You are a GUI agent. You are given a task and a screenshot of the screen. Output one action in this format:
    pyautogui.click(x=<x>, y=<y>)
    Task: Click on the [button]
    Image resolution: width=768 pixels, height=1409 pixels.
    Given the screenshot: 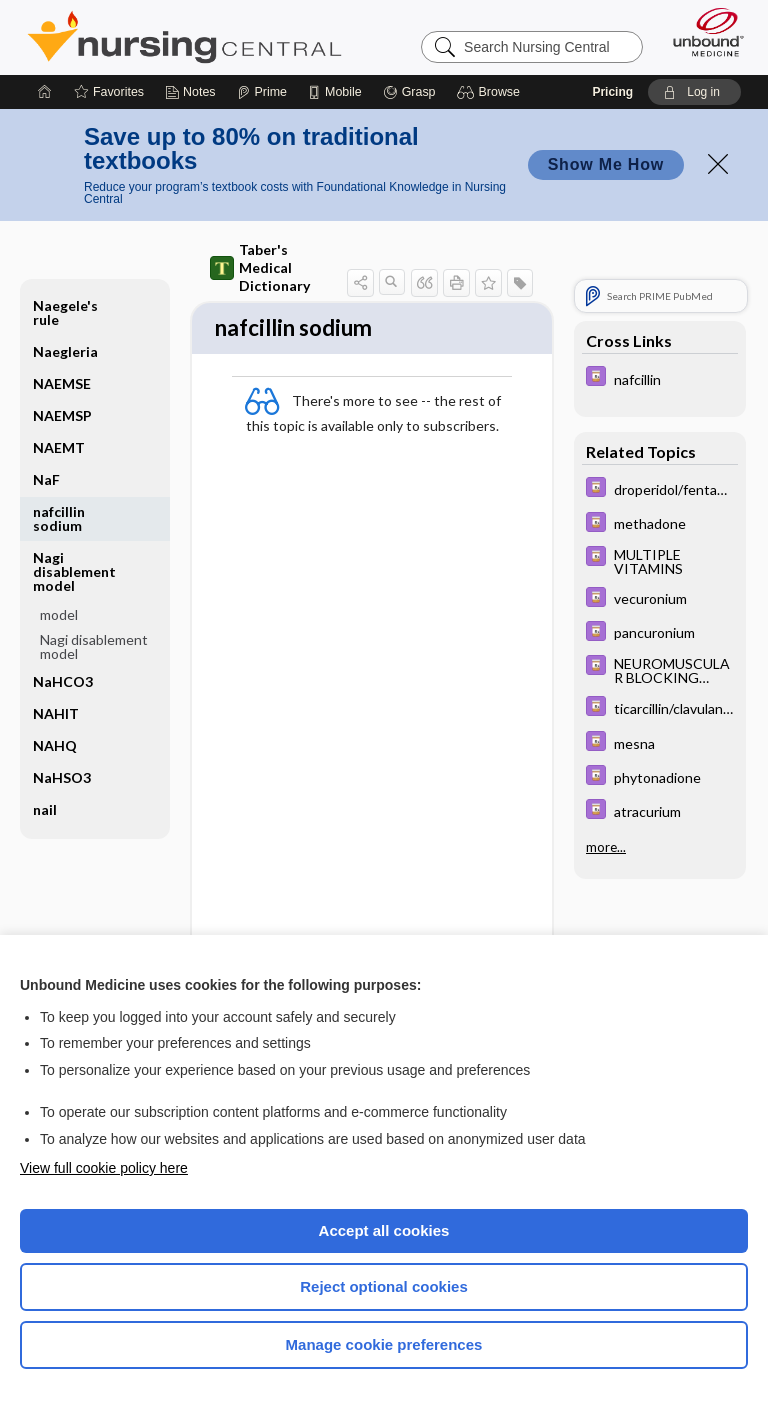 What is the action you would take?
    pyautogui.click(x=491, y=92)
    